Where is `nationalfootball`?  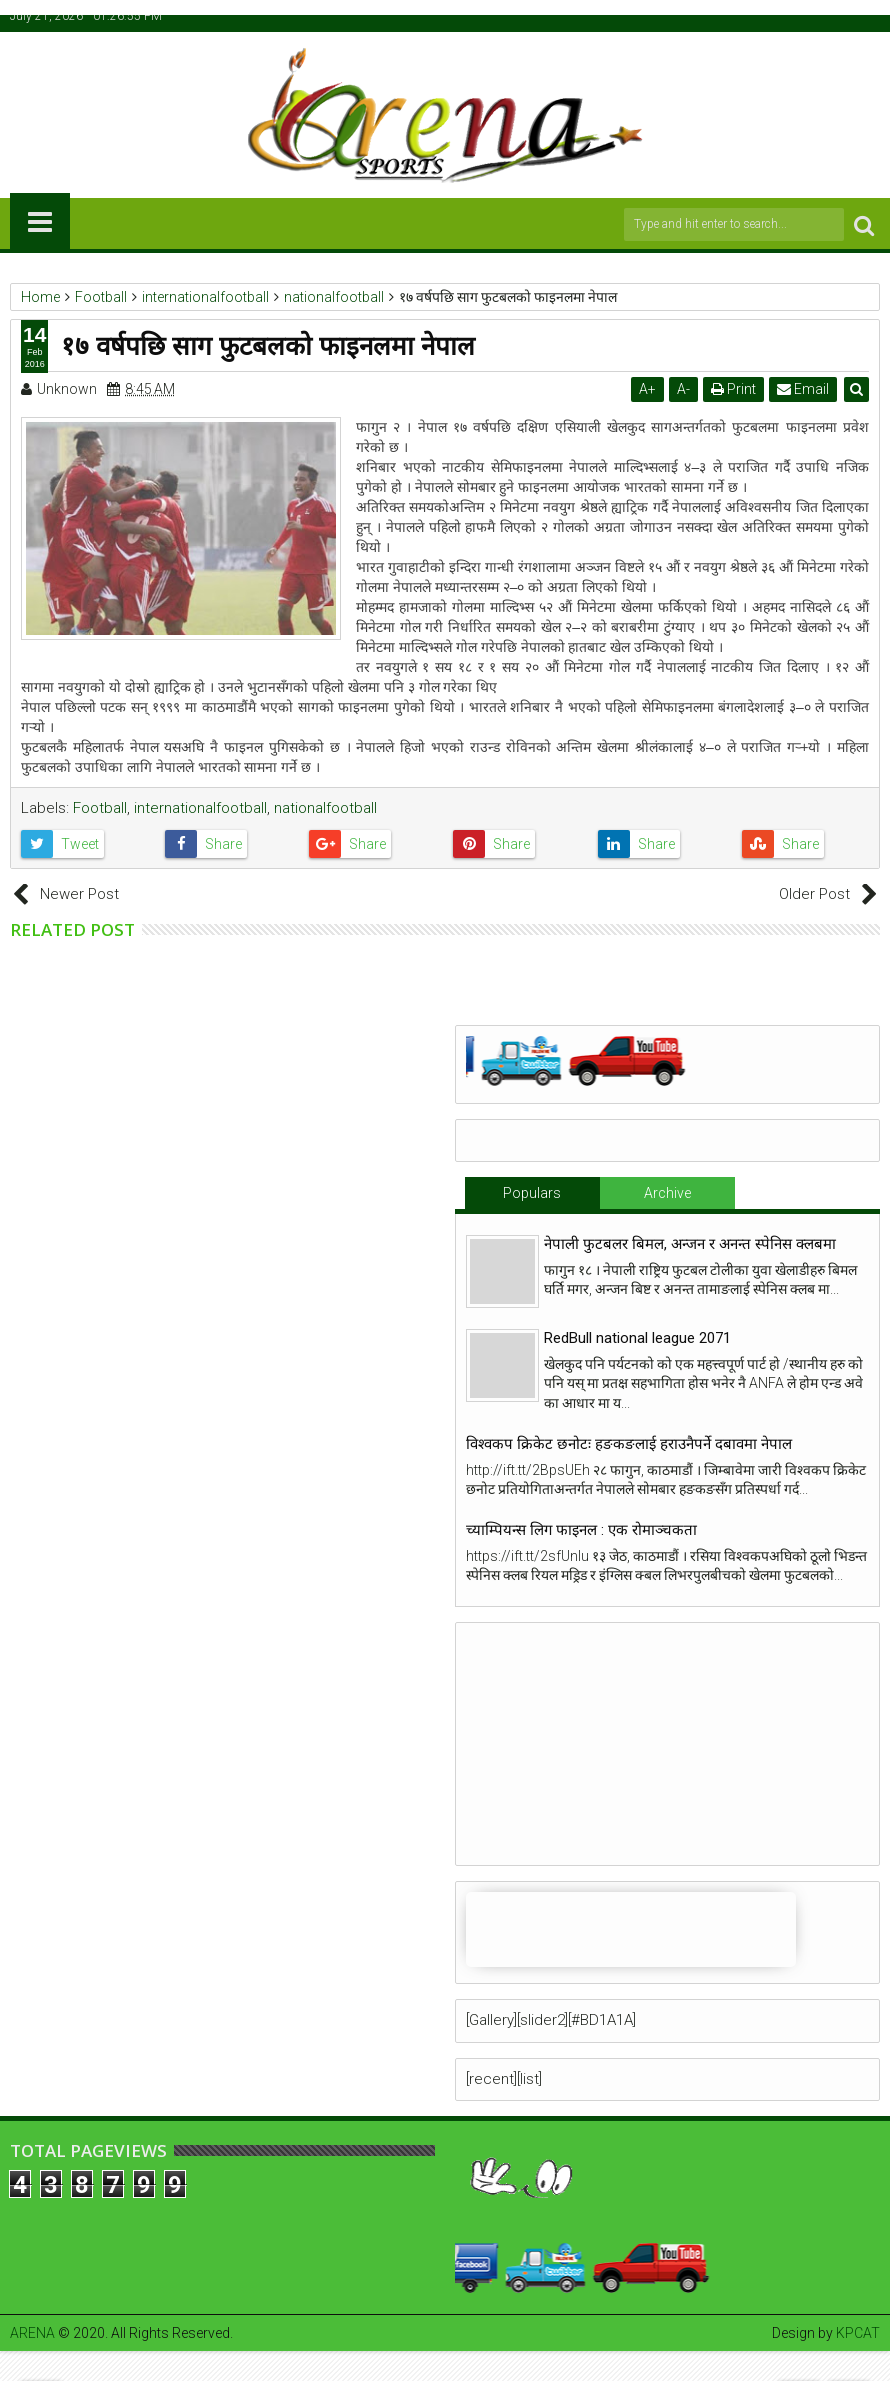
nationalfootball is located at coordinates (325, 808).